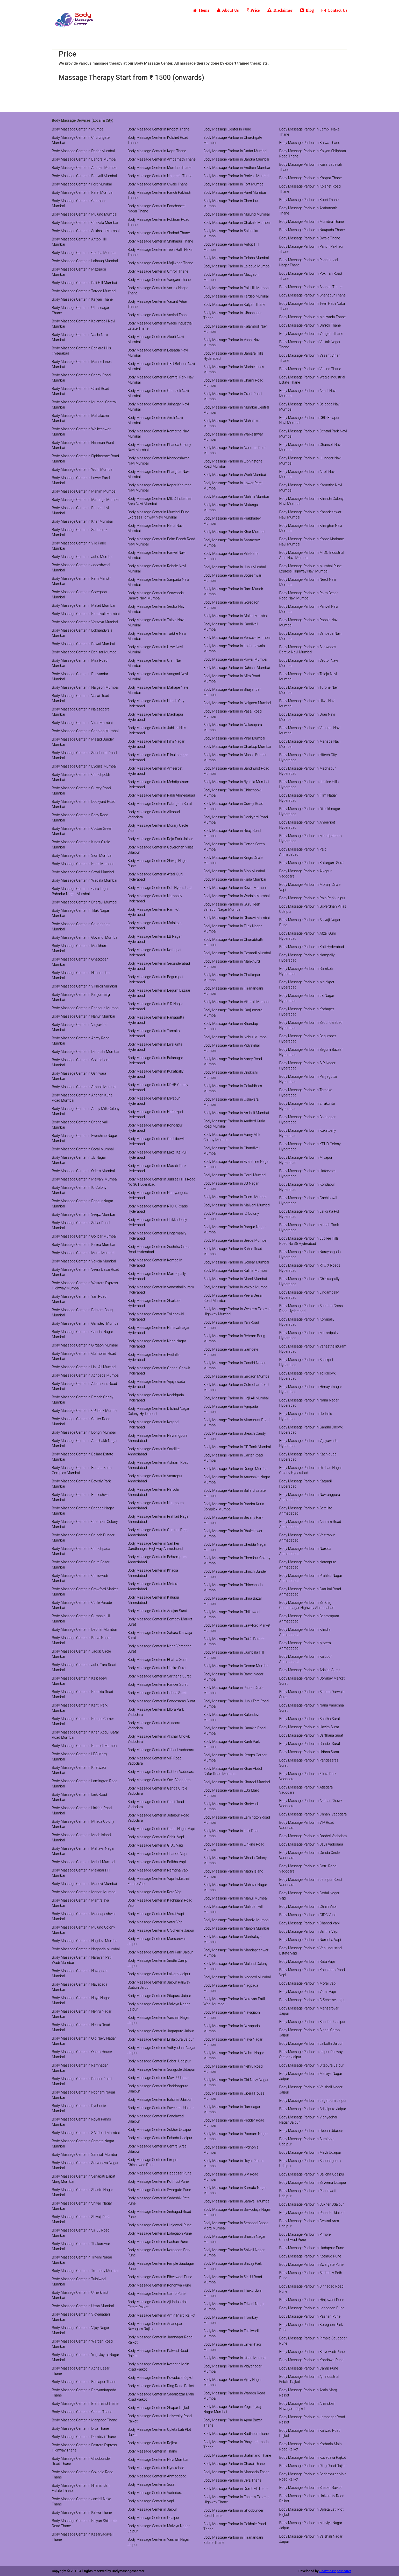  What do you see at coordinates (84, 1916) in the screenshot?
I see `Body Massage Center in Mandapeshwar Mumbai` at bounding box center [84, 1916].